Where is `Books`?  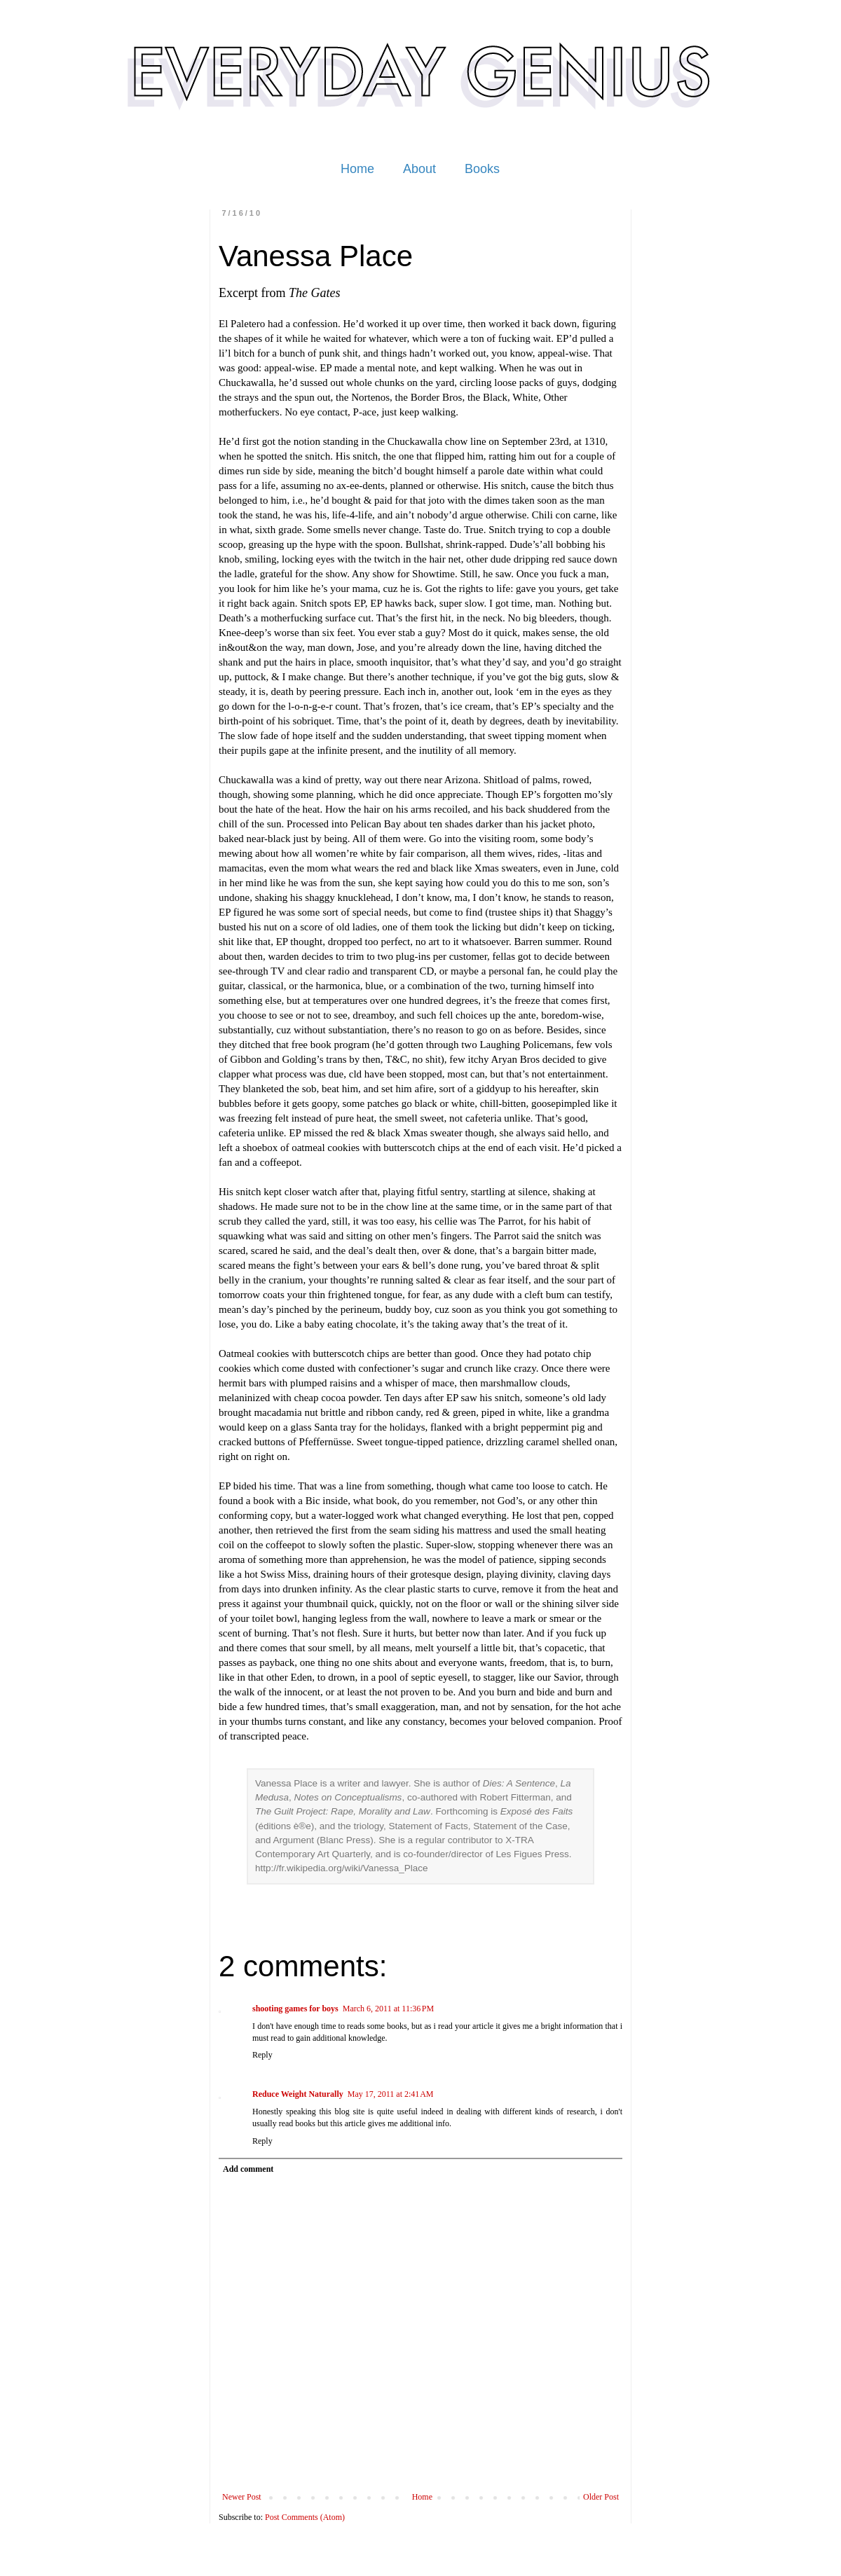
Books is located at coordinates (482, 169).